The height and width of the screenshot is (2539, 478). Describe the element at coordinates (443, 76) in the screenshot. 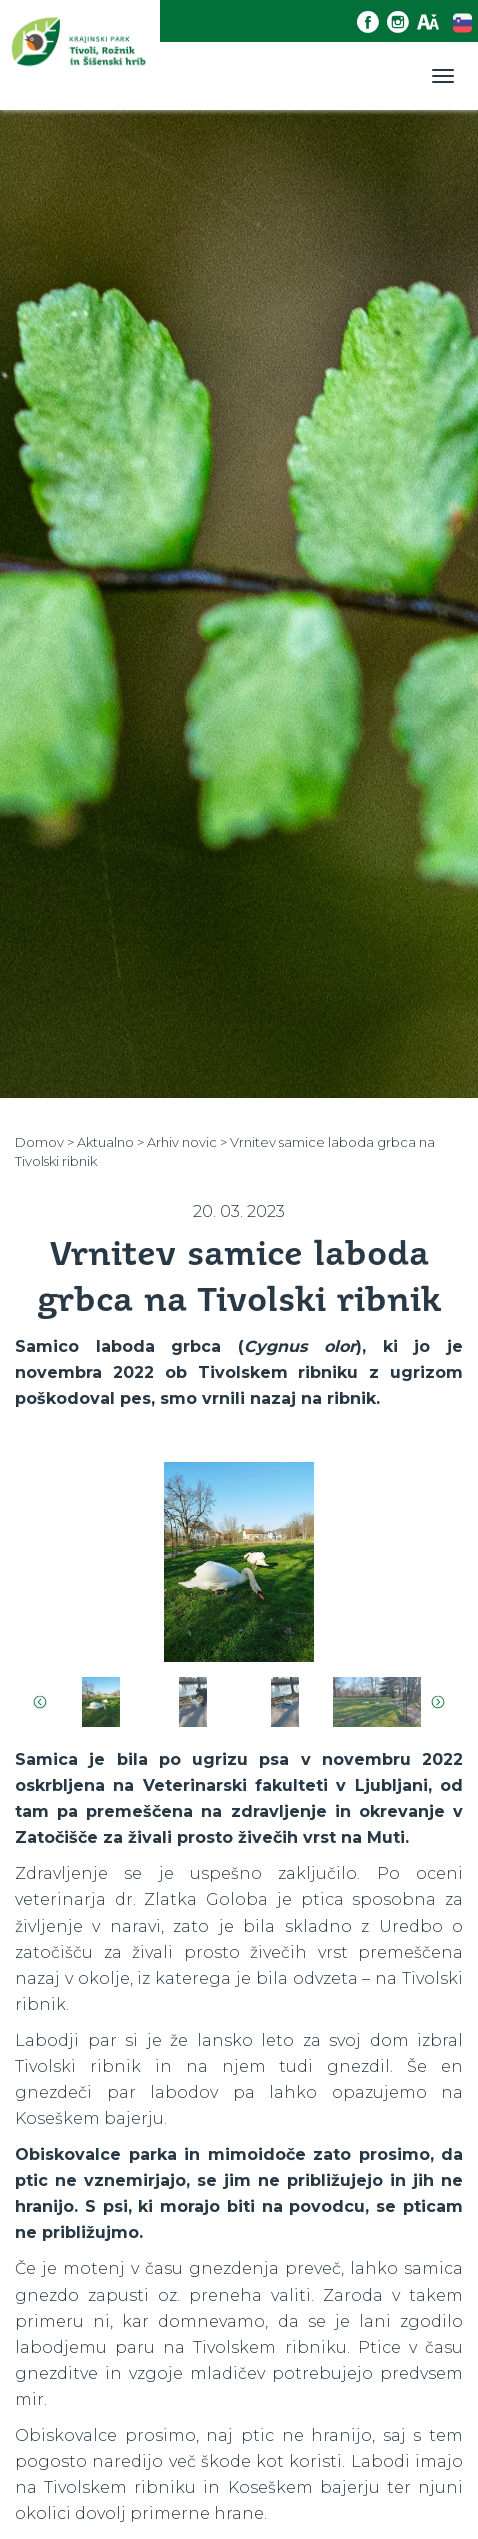

I see `[Toggle navigation]` at that location.